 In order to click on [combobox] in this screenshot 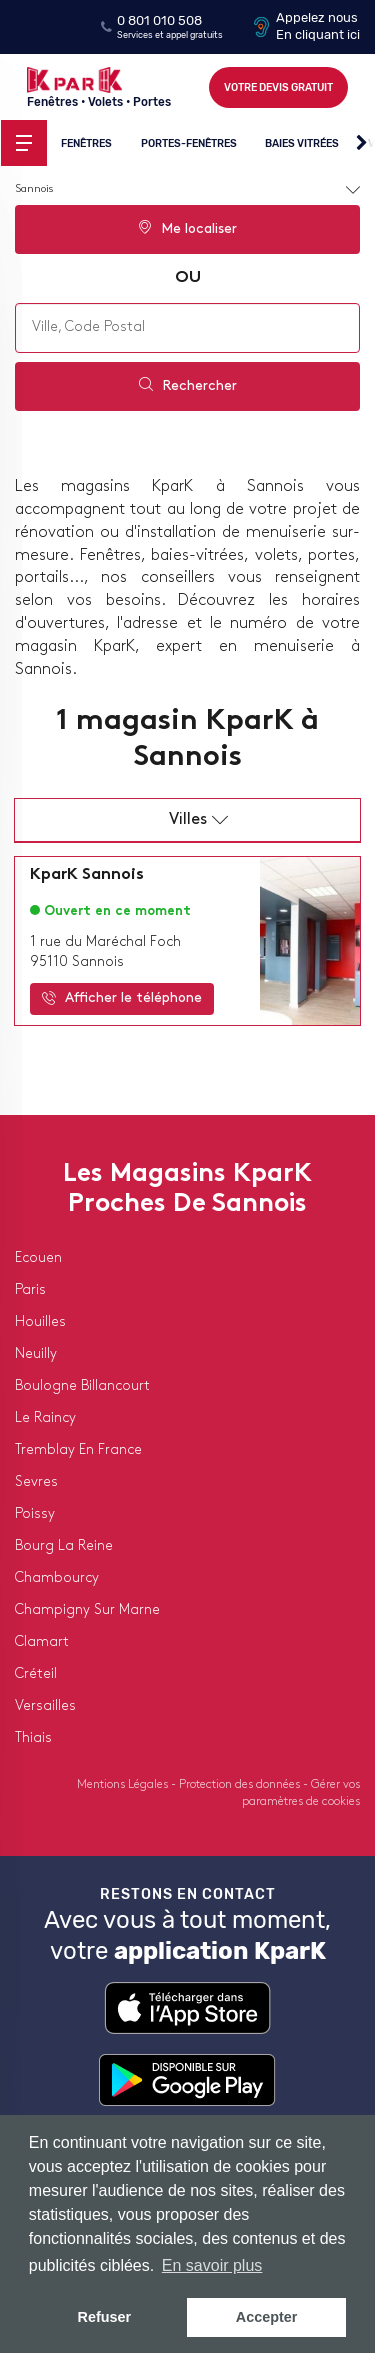, I will do `click(187, 328)`.